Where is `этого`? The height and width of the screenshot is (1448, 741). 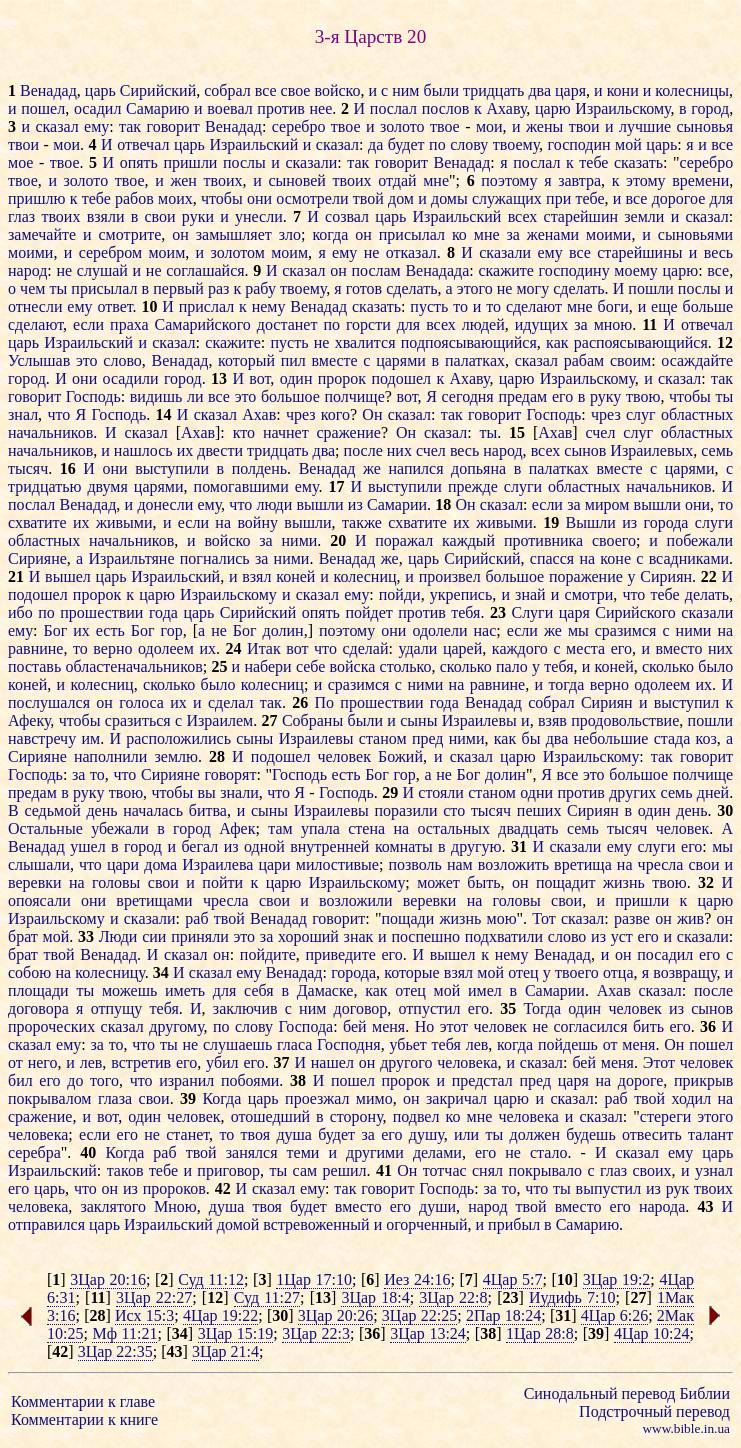
этого is located at coordinates (475, 288).